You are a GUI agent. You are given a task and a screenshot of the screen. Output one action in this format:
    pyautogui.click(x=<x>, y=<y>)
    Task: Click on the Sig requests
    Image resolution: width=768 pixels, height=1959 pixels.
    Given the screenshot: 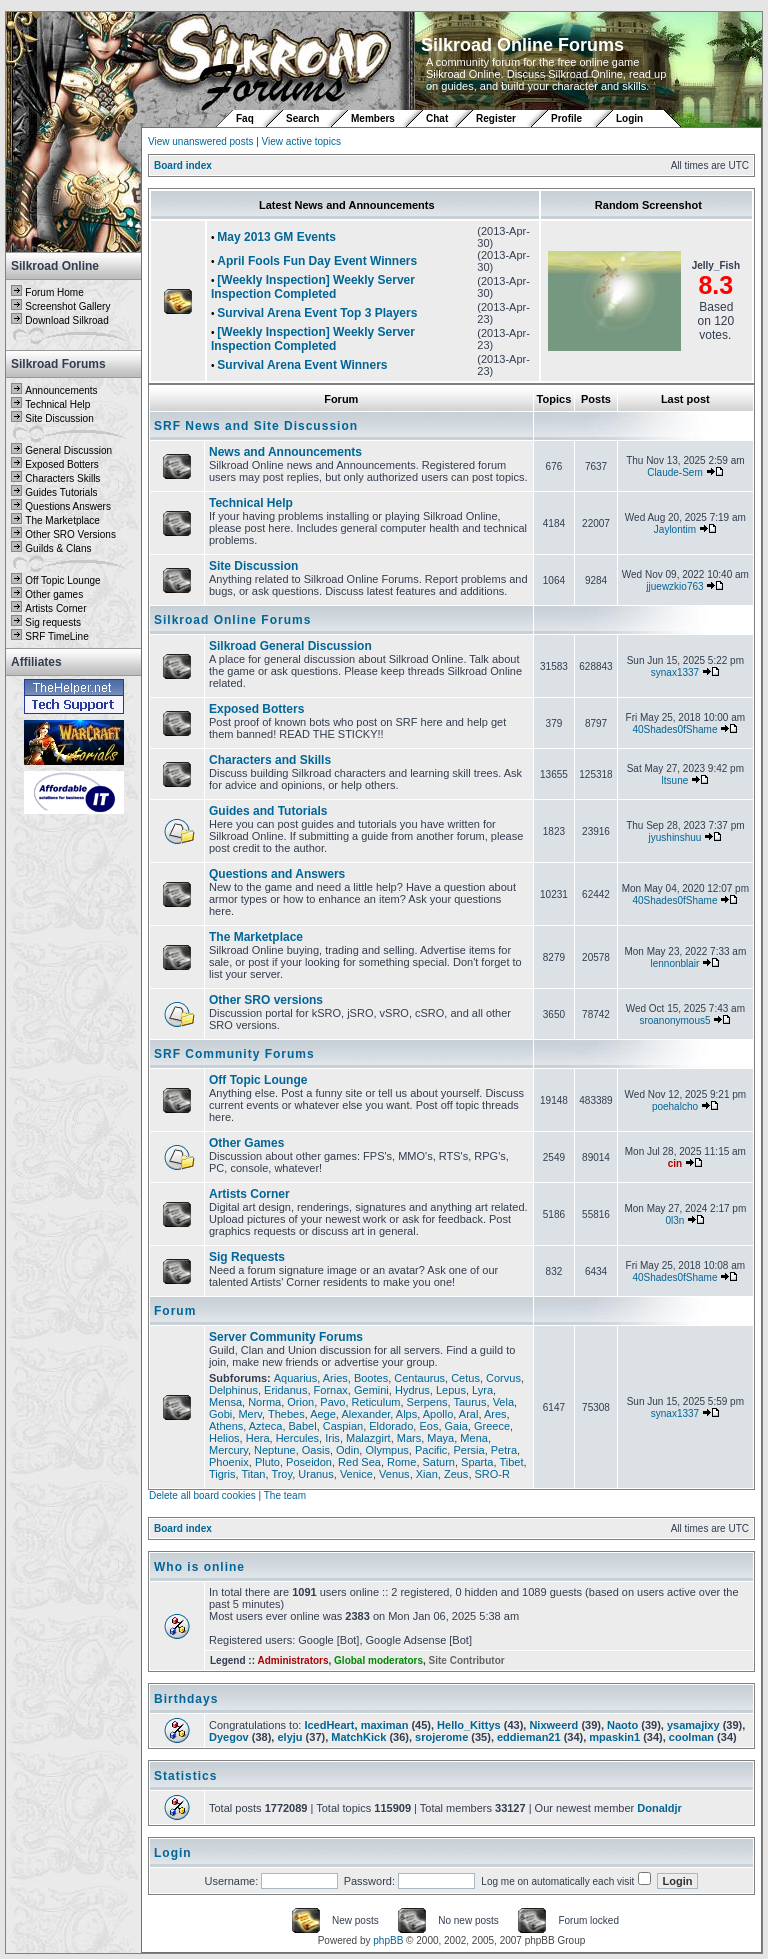 What is the action you would take?
    pyautogui.click(x=53, y=622)
    